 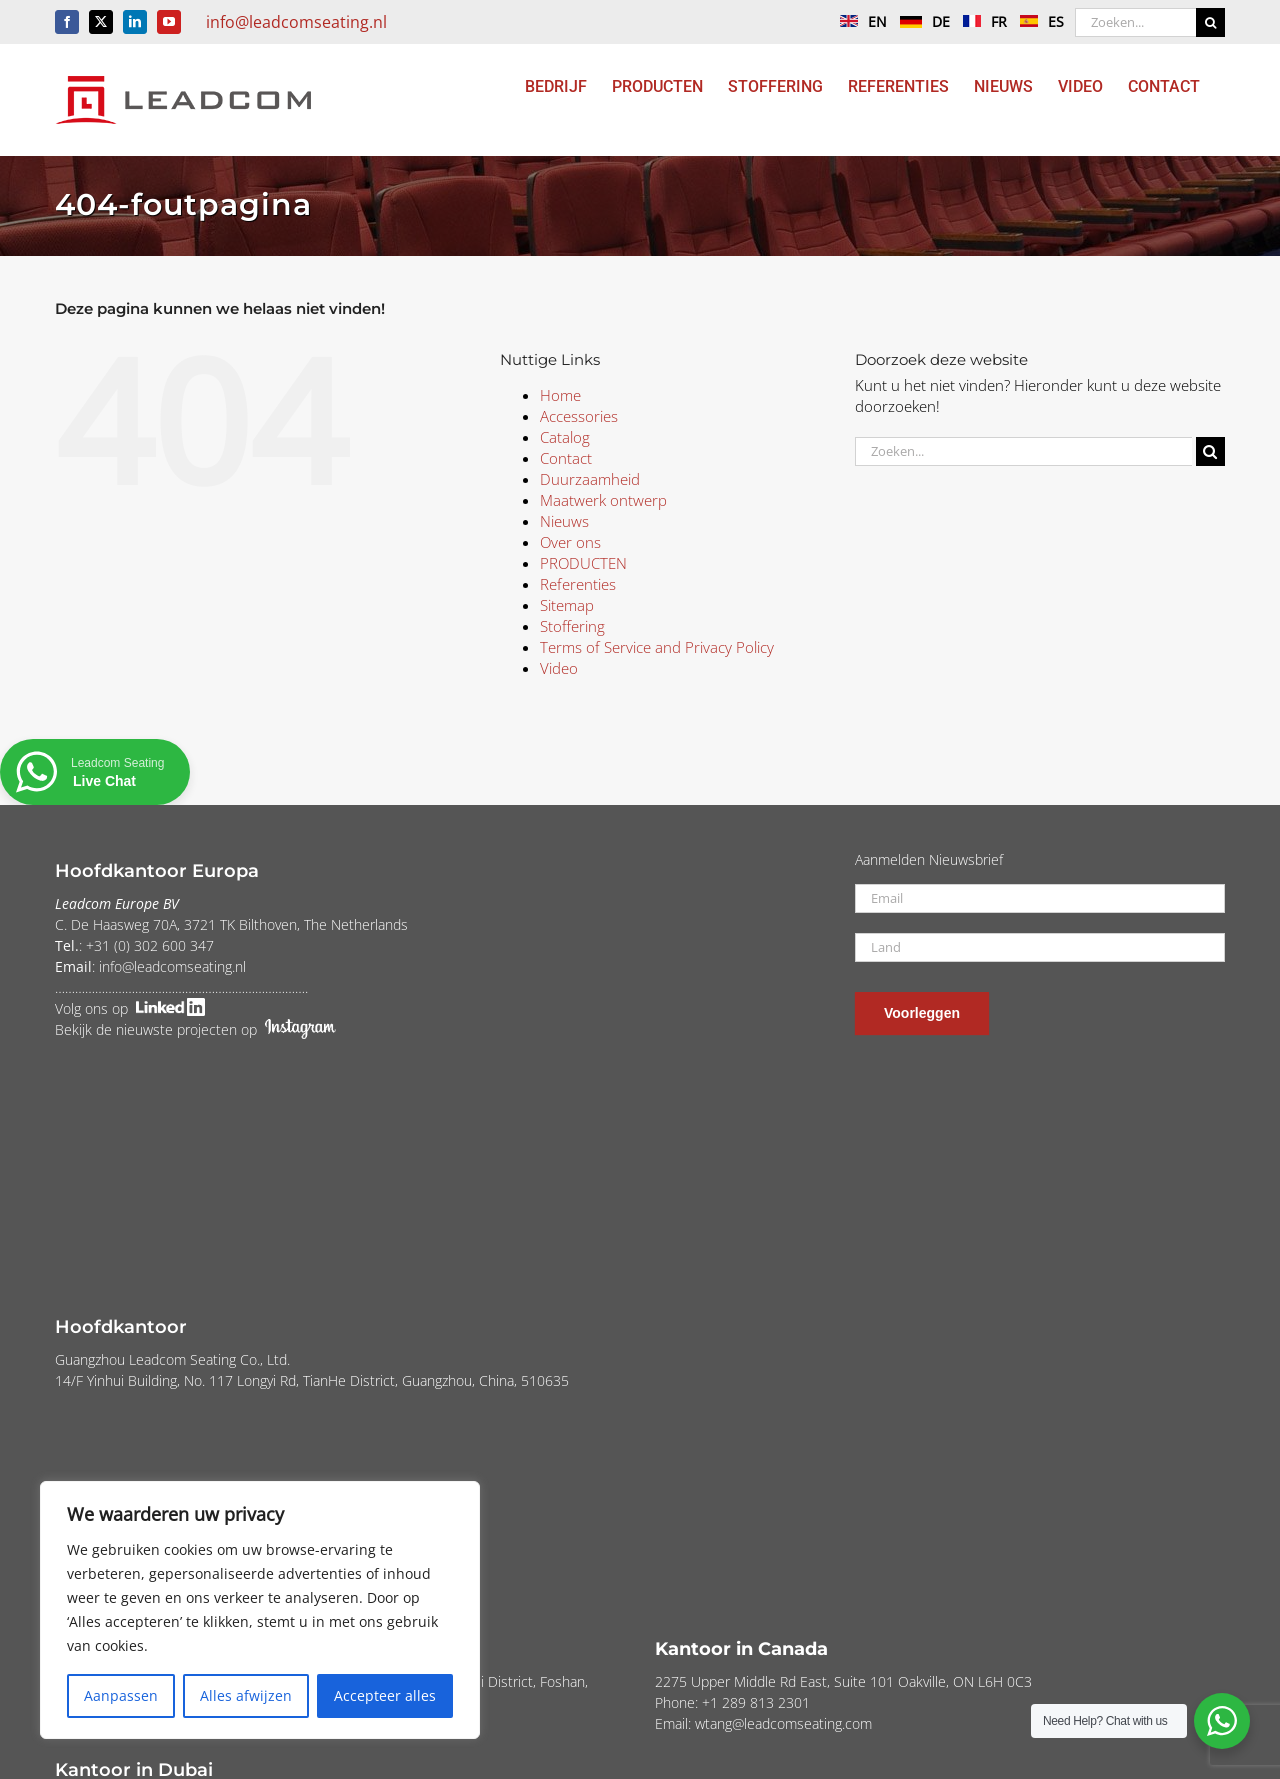 I want to click on Aanpassen, so click(x=121, y=1695).